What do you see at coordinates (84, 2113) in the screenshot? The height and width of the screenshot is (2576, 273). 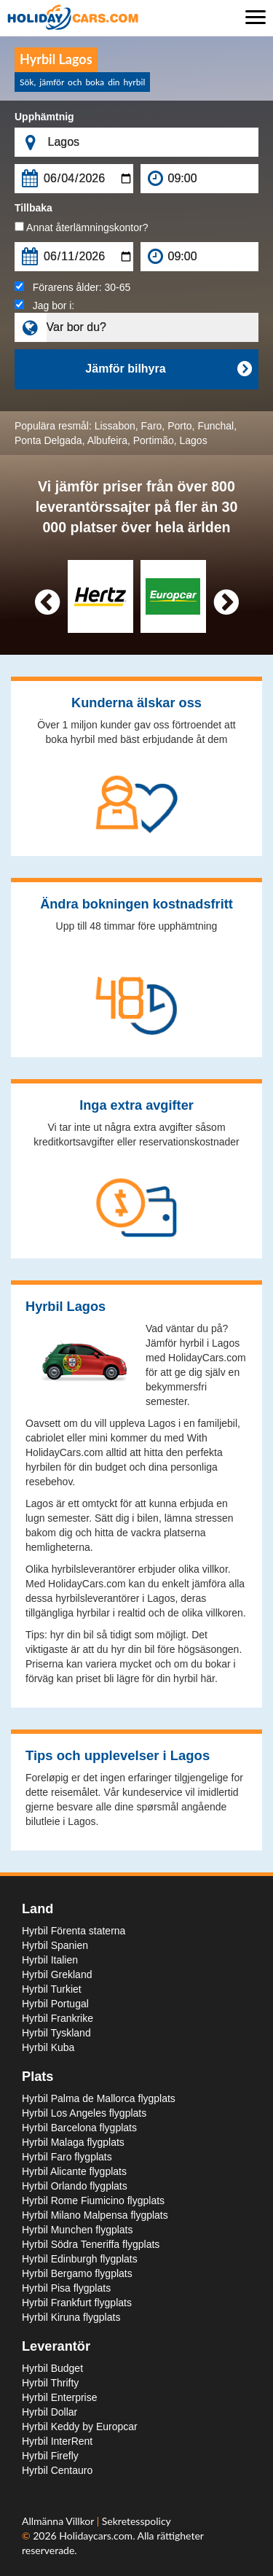 I see `Hyrbil Los Angeles flygplats` at bounding box center [84, 2113].